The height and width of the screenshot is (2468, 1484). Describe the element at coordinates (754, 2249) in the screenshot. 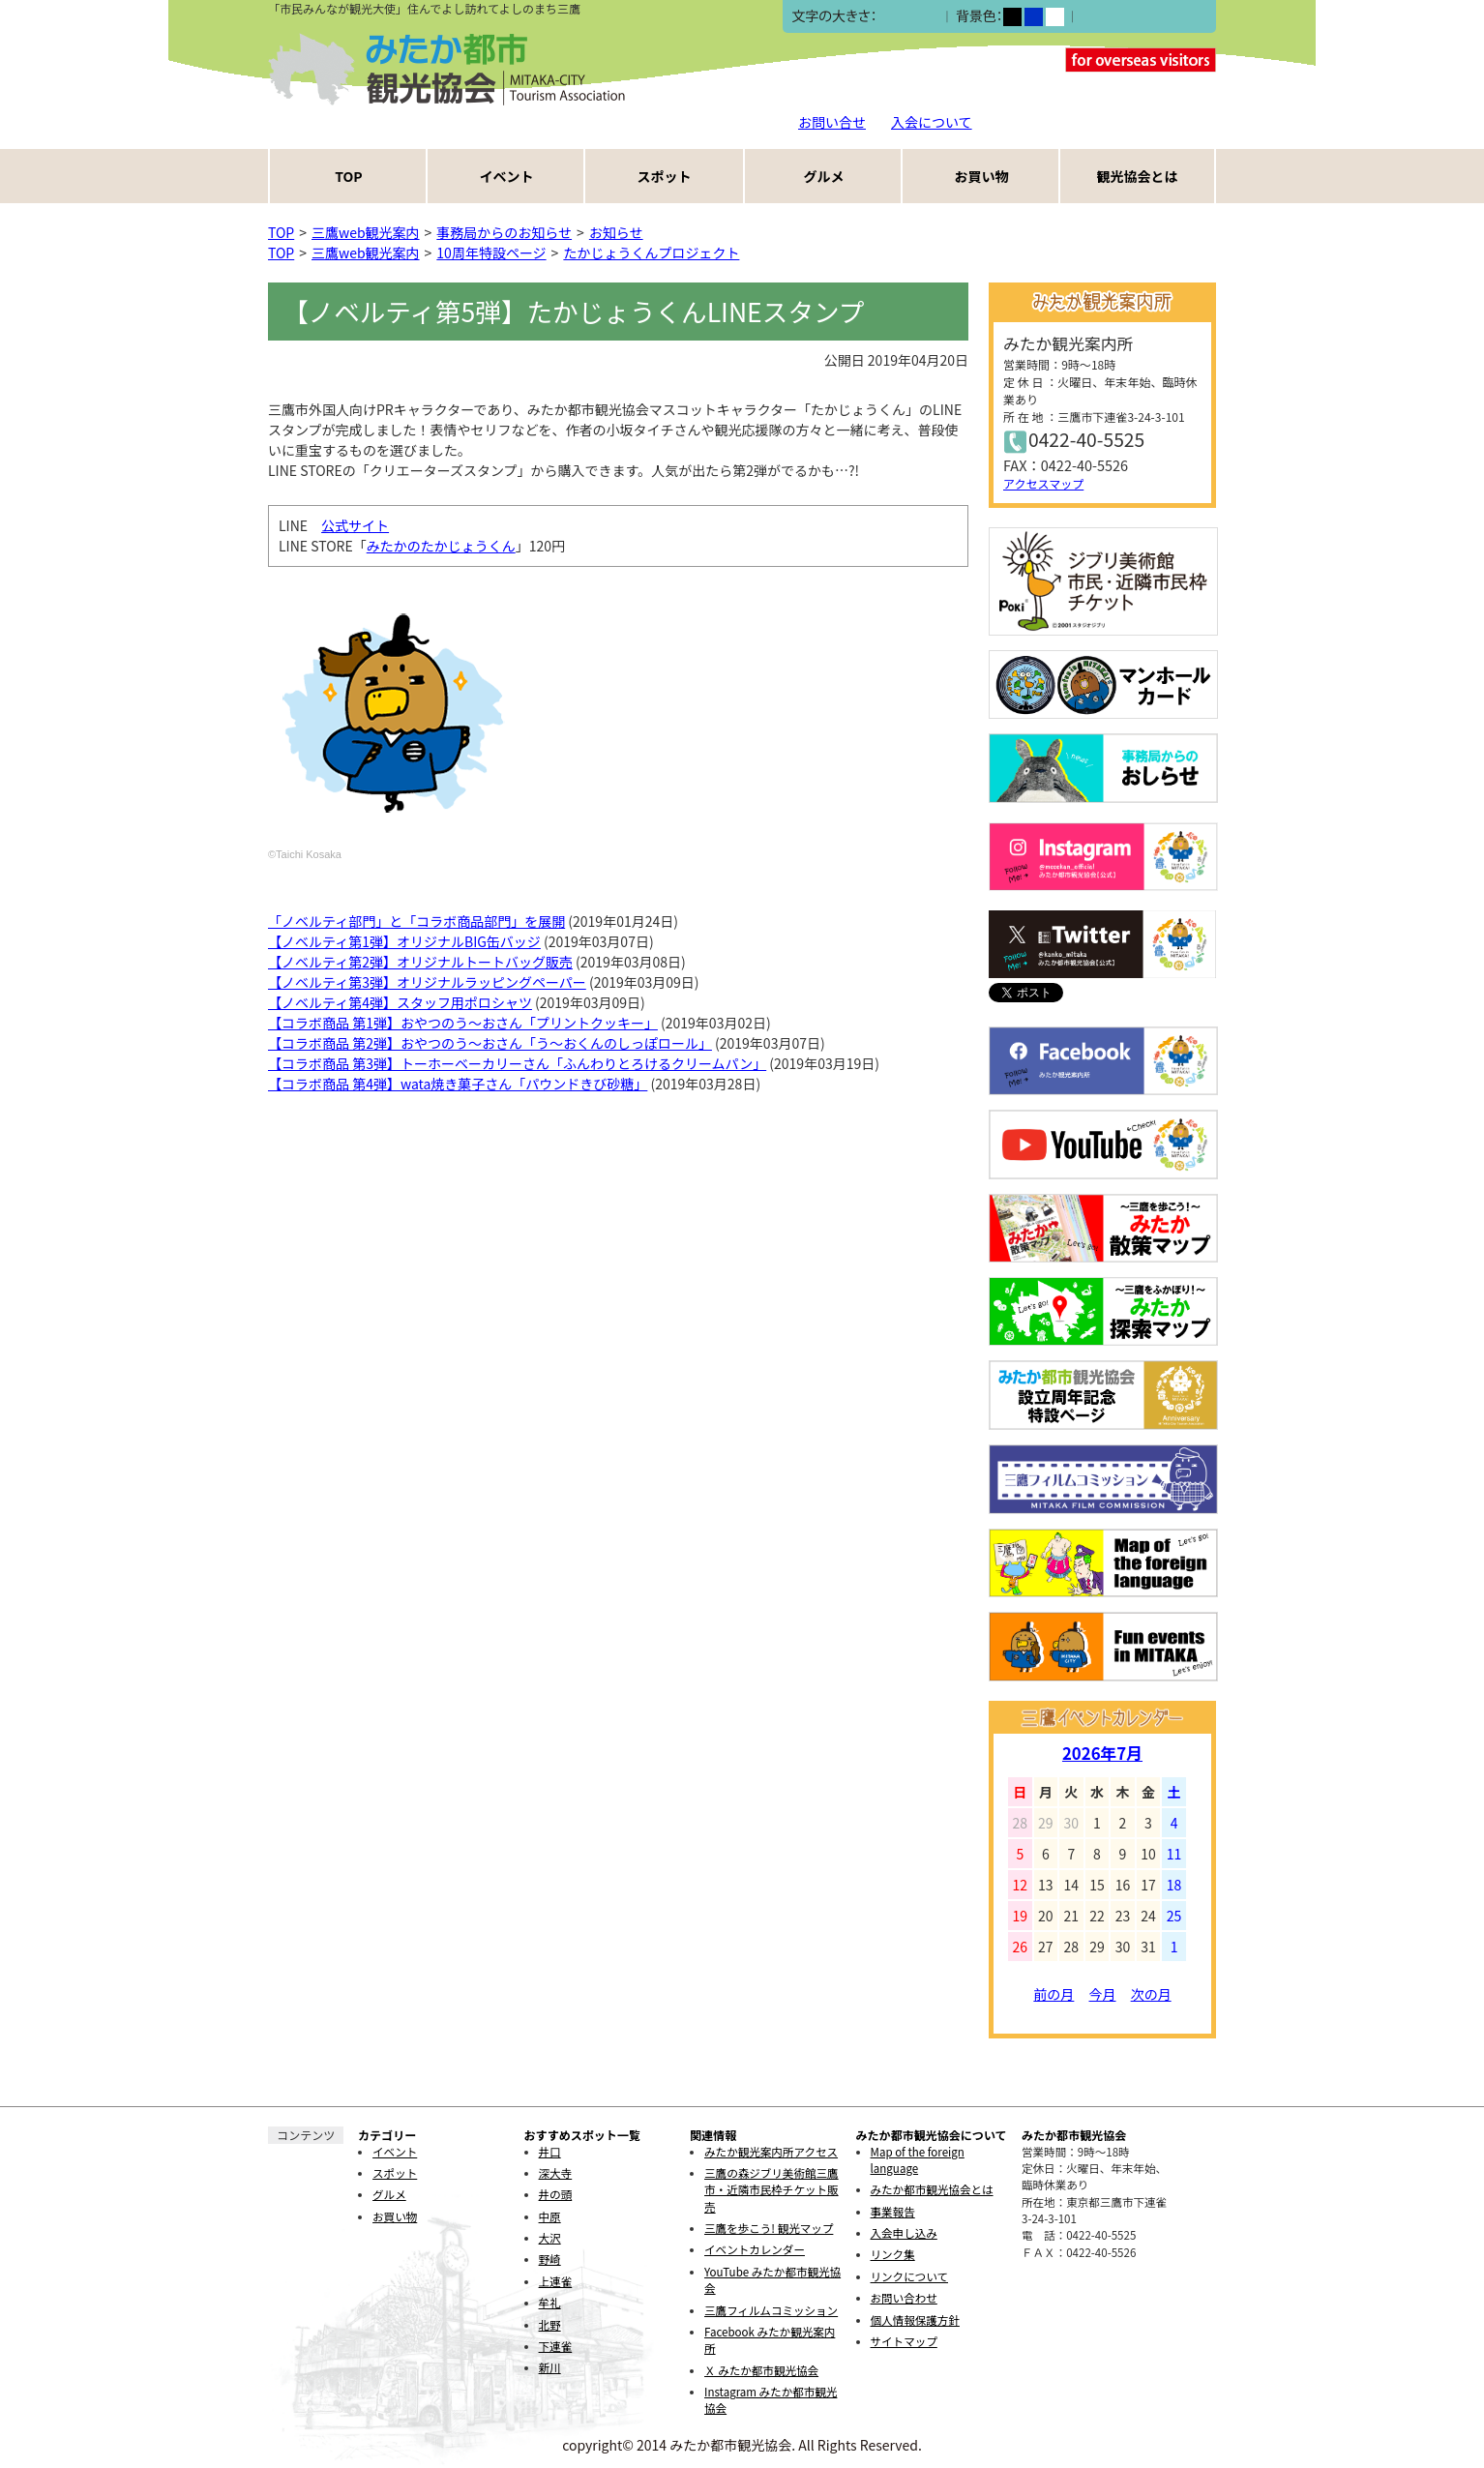

I see `イベントカレンダー` at that location.